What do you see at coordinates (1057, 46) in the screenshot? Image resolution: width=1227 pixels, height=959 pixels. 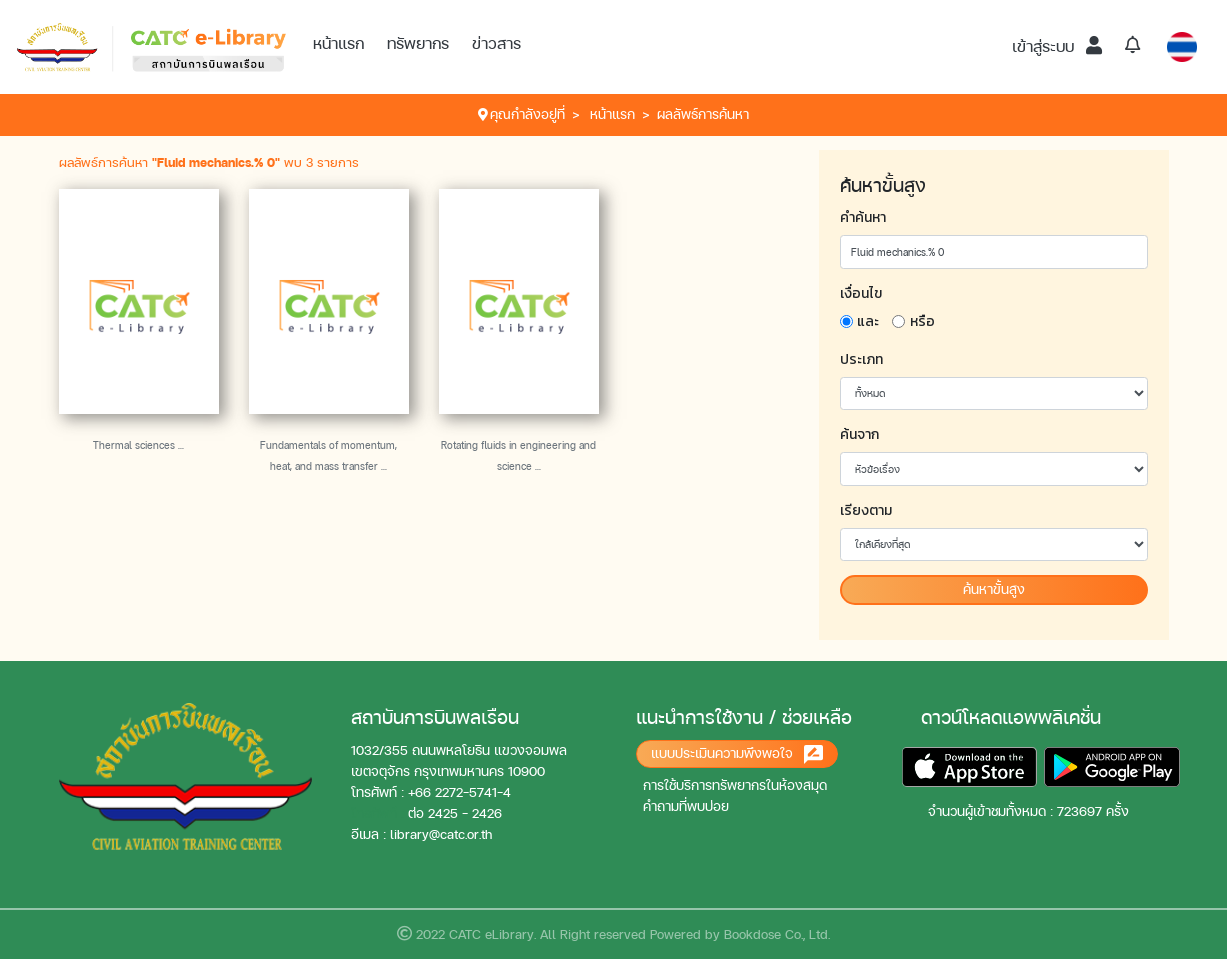 I see `เข้าสู่ระบบ` at bounding box center [1057, 46].